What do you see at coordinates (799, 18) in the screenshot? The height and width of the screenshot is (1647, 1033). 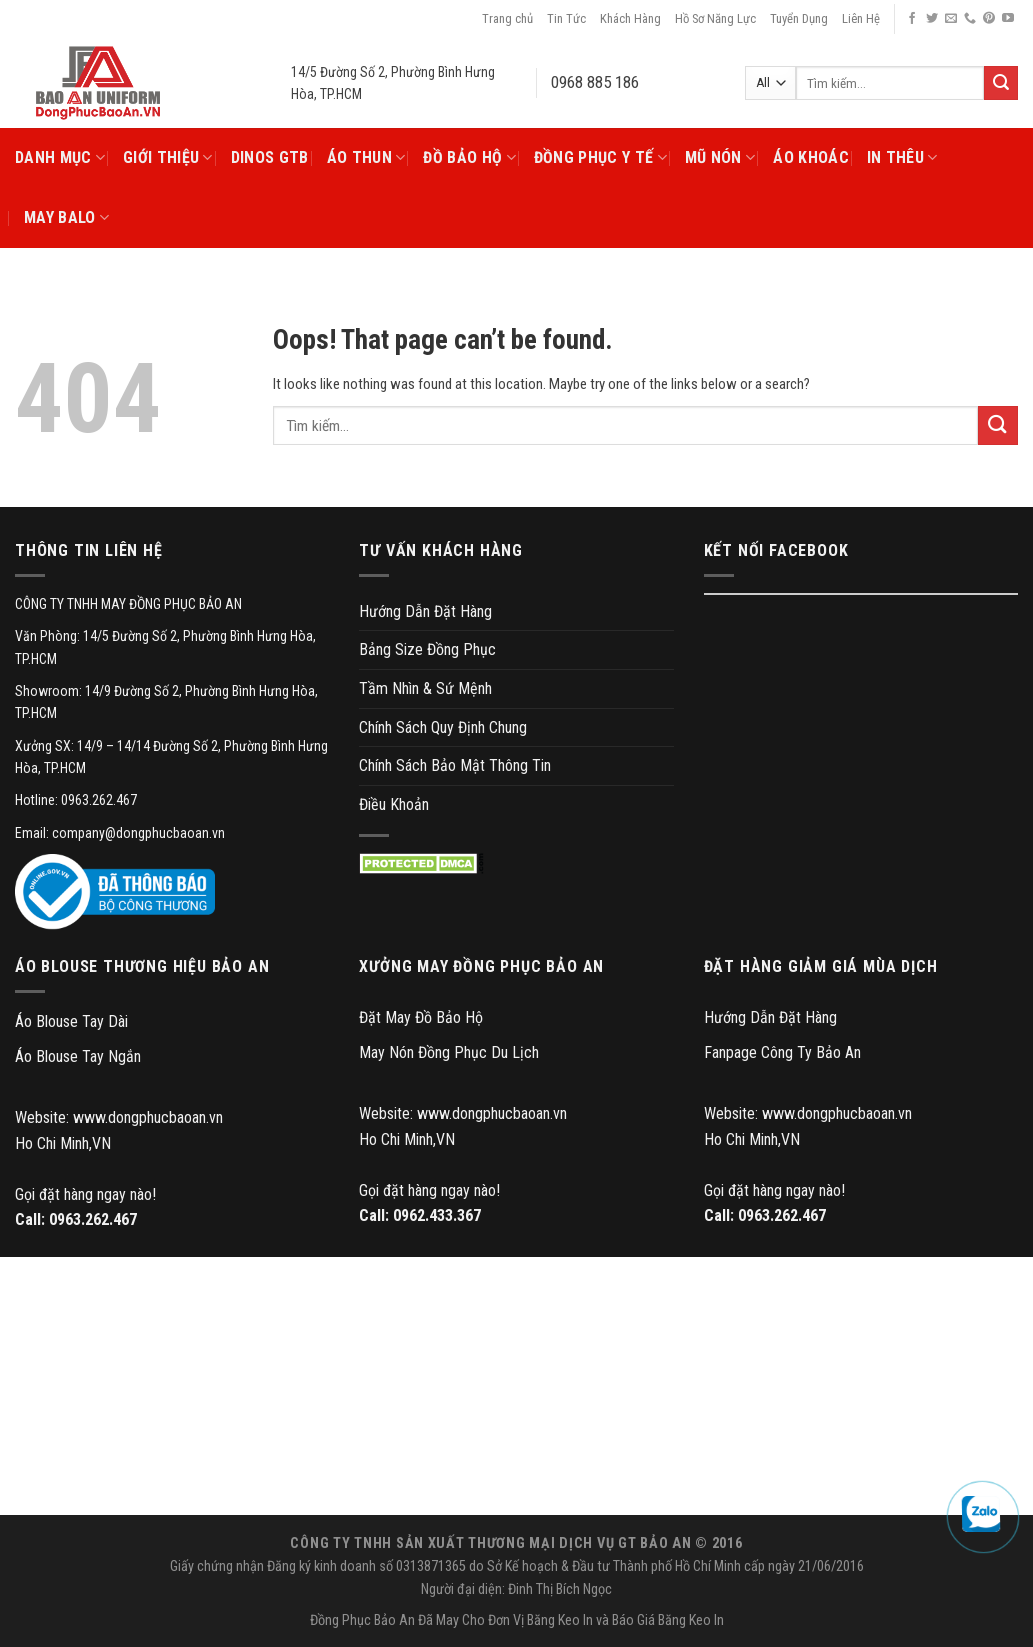 I see `Tuyển Dụng` at bounding box center [799, 18].